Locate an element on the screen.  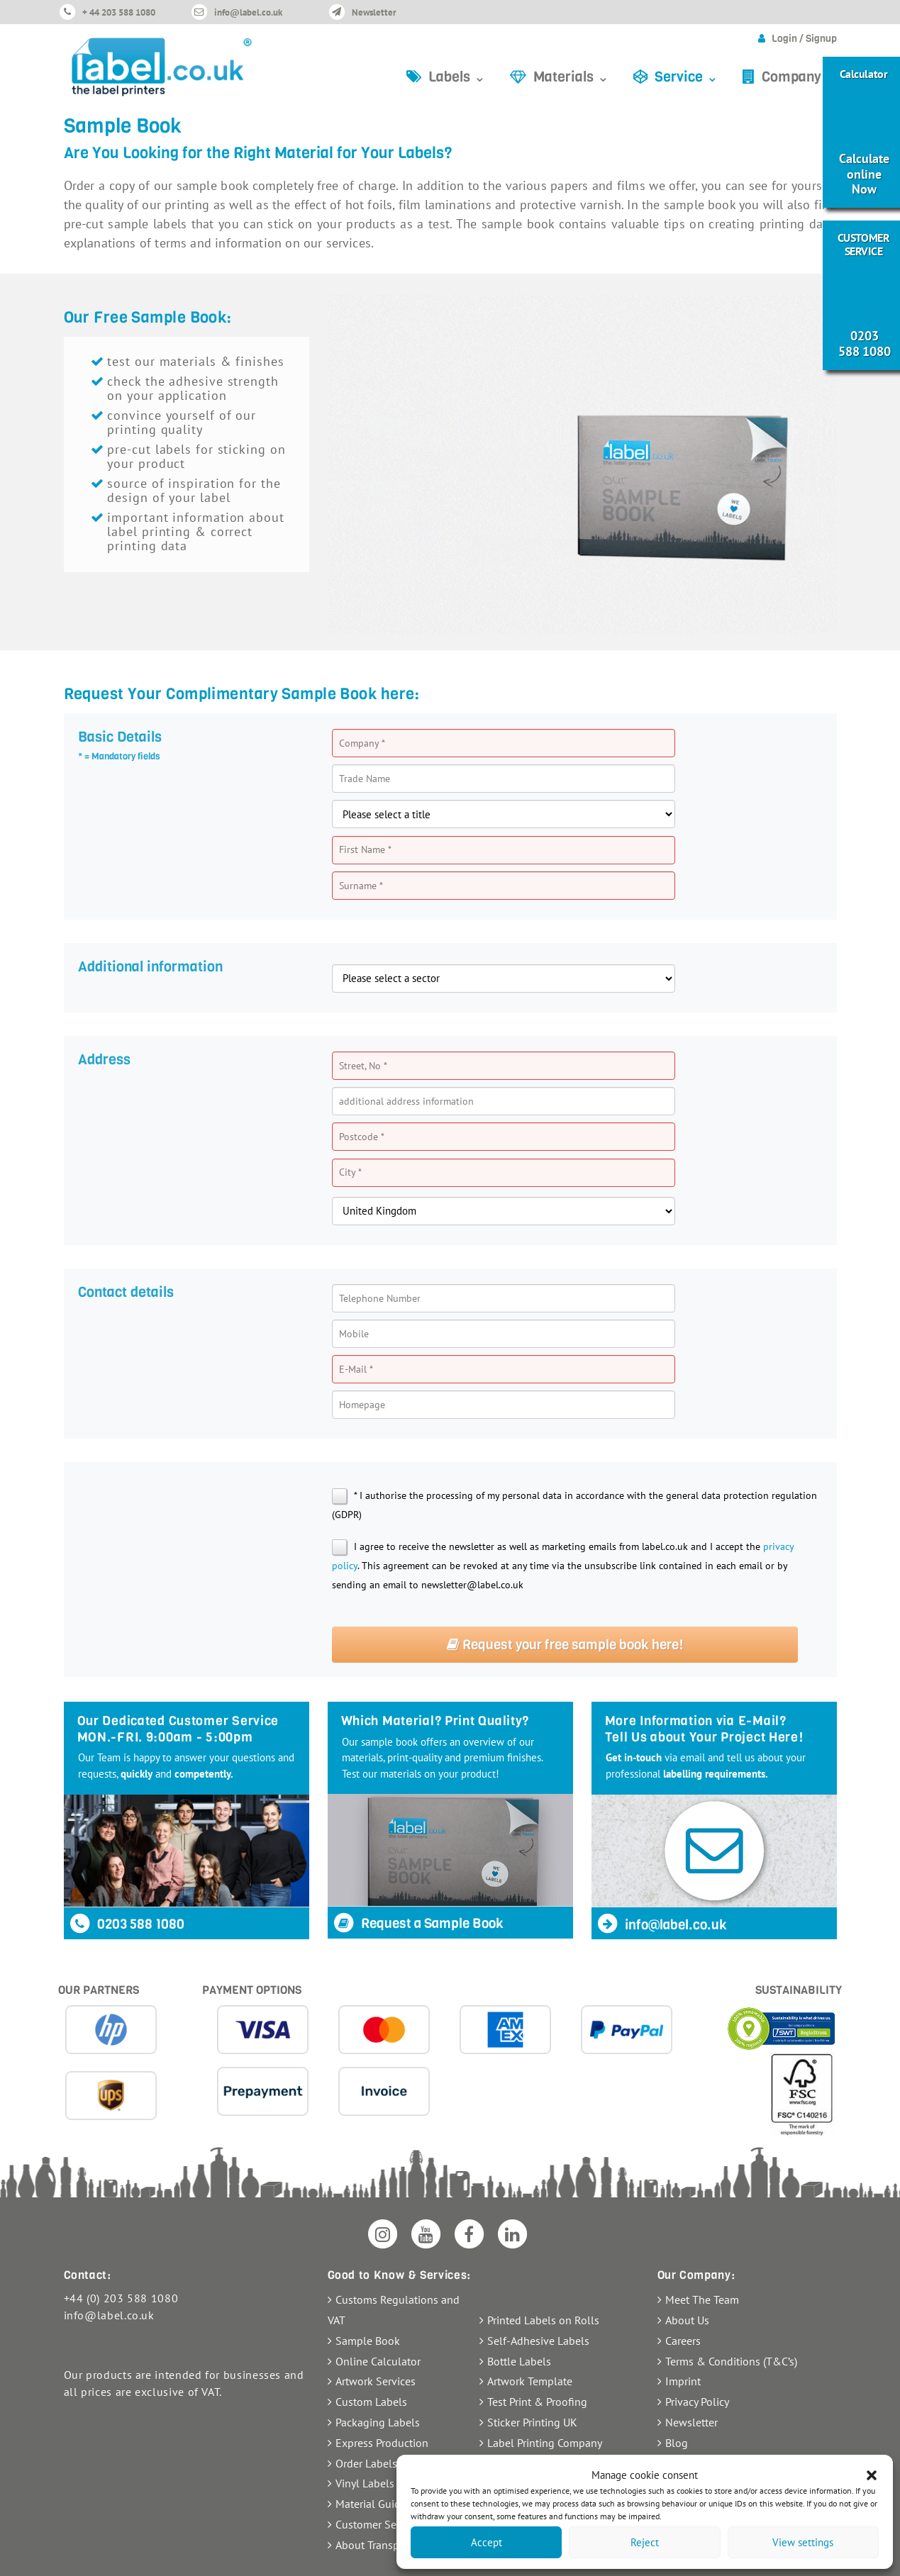
Postcode * is located at coordinates (361, 1136).